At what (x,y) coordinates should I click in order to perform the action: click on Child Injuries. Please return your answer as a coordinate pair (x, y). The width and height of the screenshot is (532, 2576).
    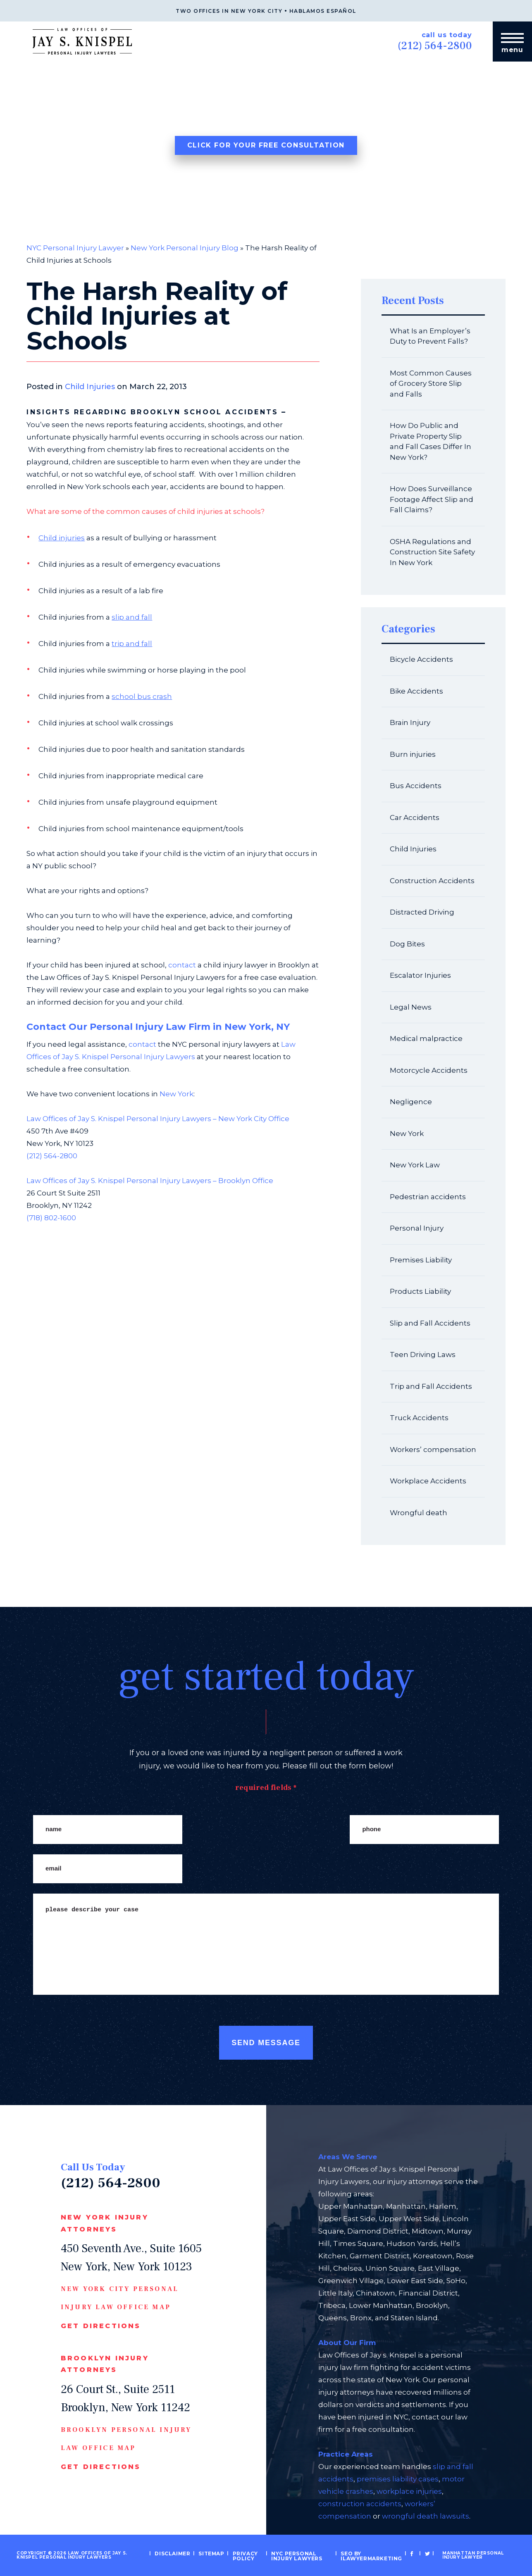
    Looking at the image, I should click on (90, 386).